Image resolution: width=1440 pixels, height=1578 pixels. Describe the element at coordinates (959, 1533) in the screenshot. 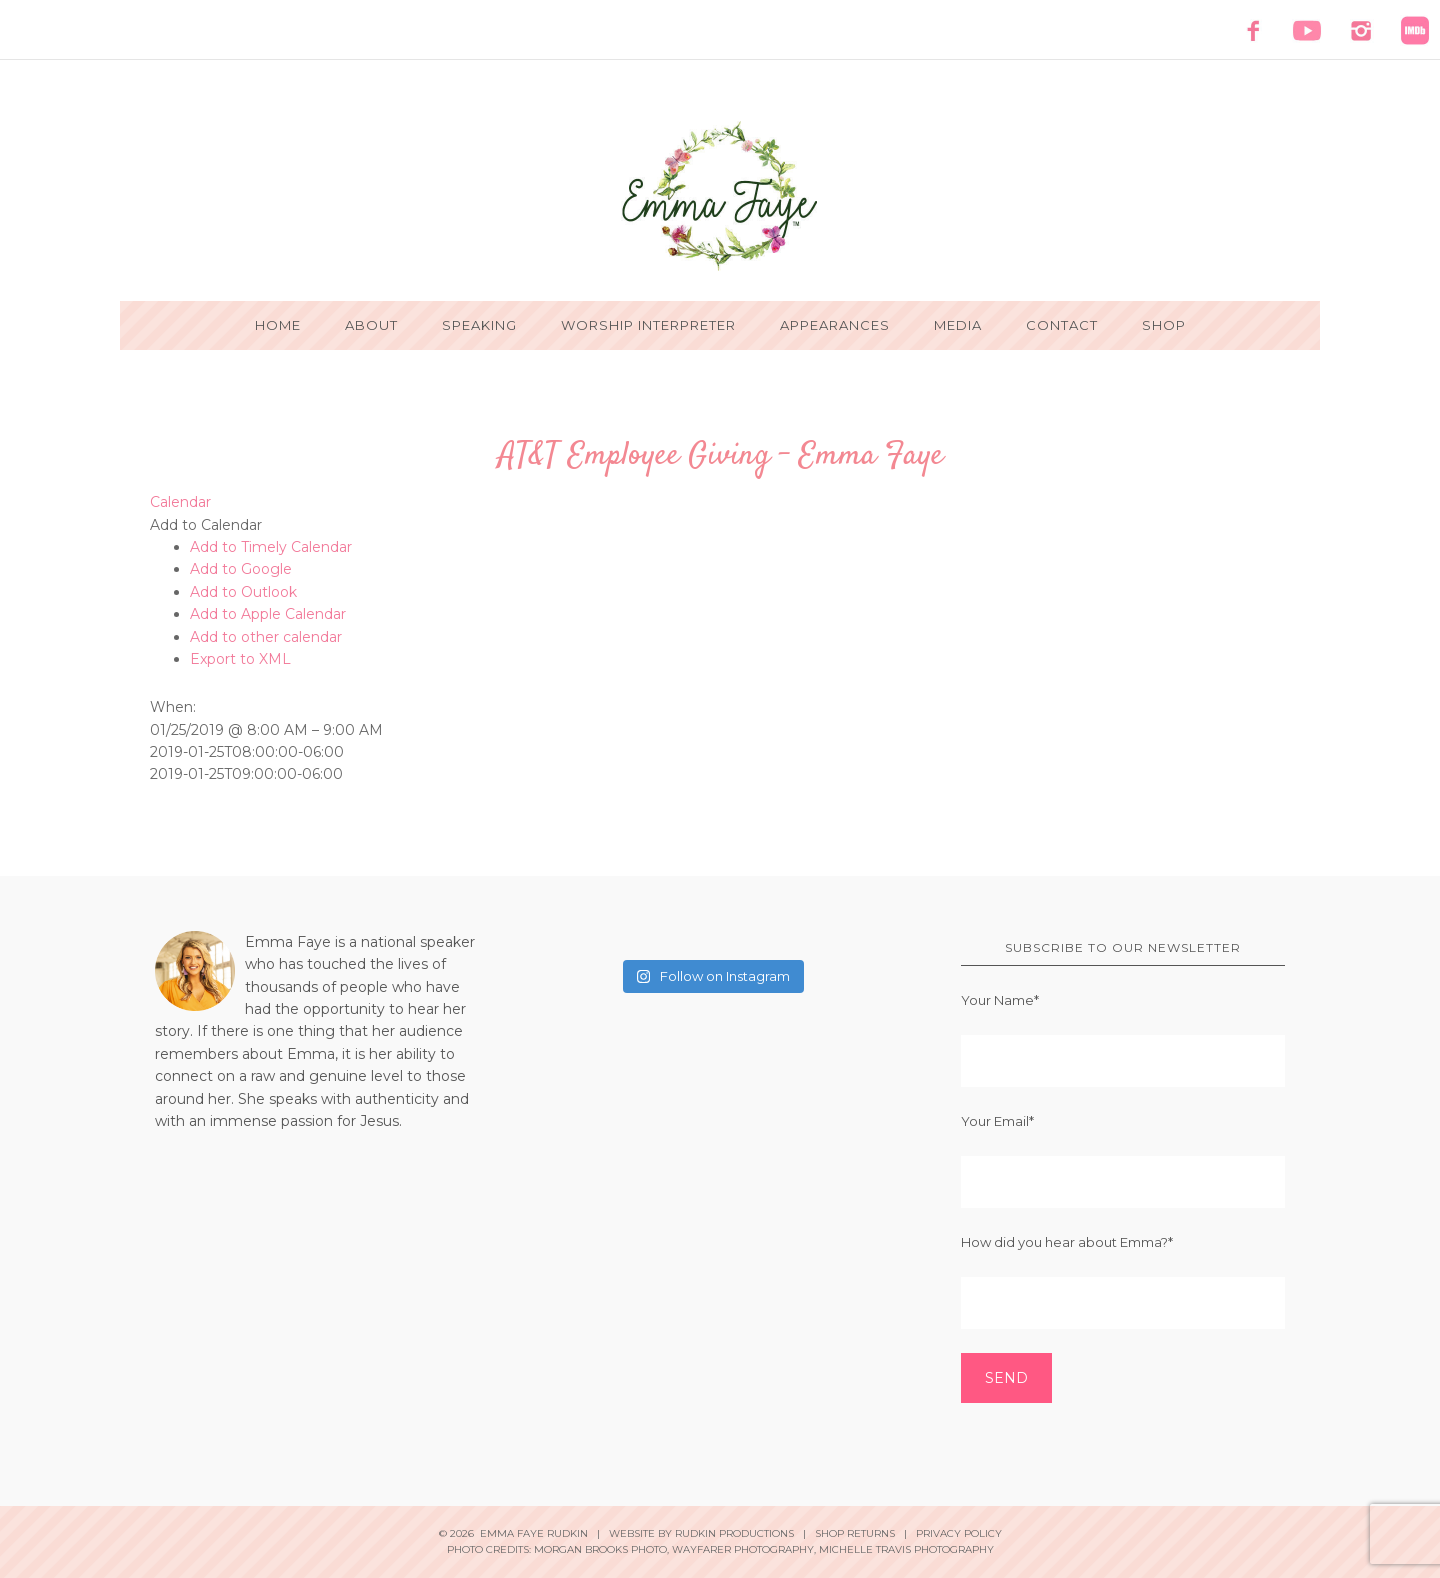

I see `Privacy Policy` at that location.